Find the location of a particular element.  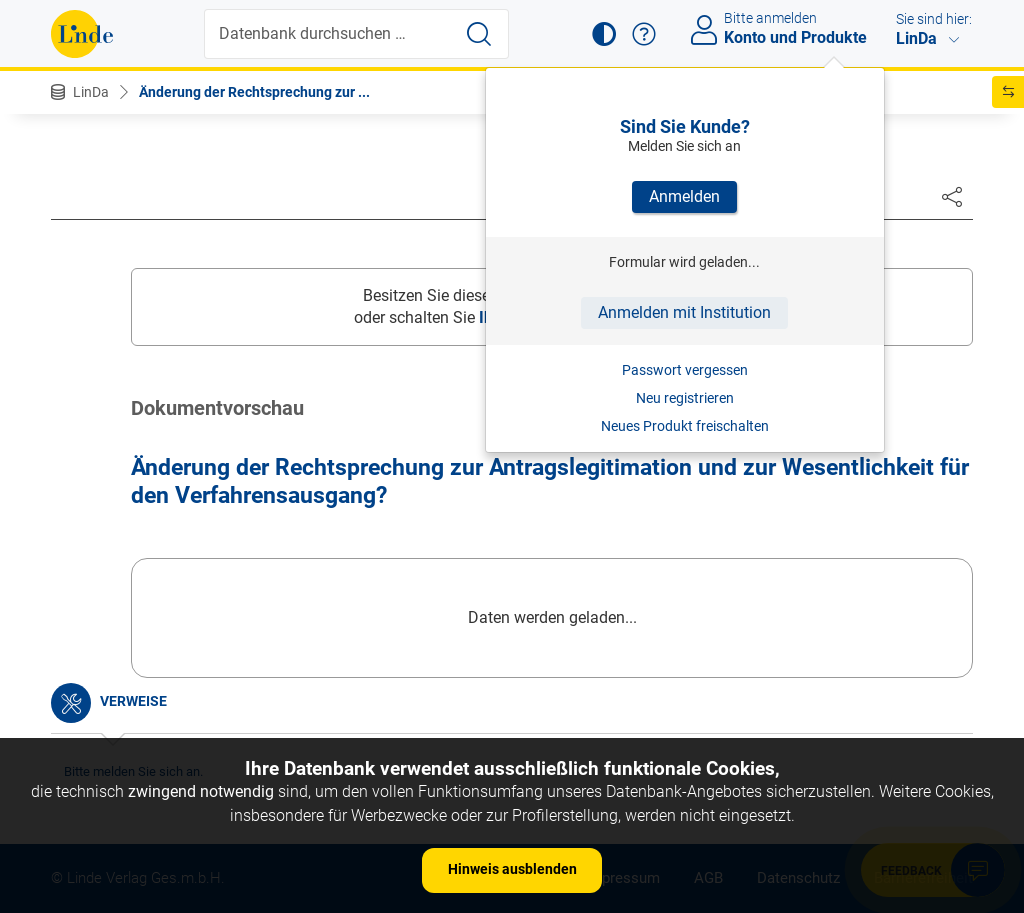

Neues Produkt freischalten is located at coordinates (685, 426).